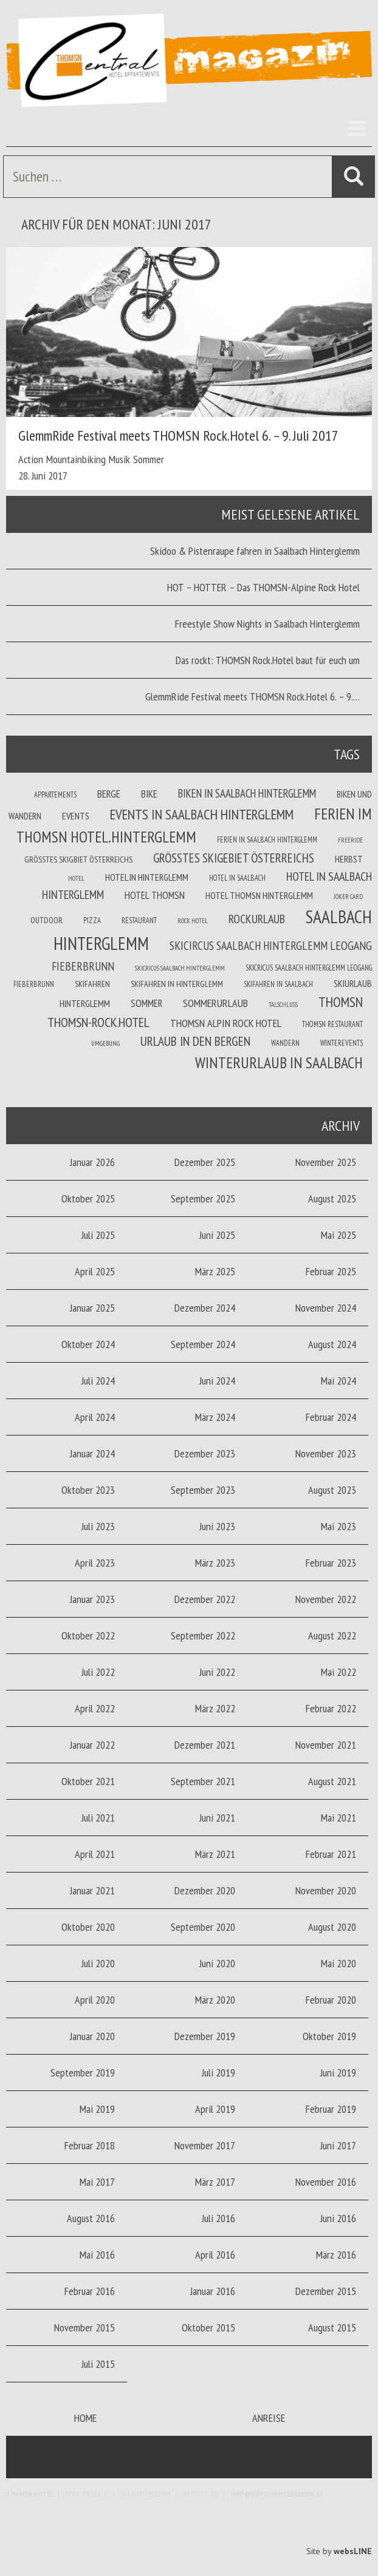 The width and height of the screenshot is (378, 2576). What do you see at coordinates (88, 1198) in the screenshot?
I see `Oktober 2025` at bounding box center [88, 1198].